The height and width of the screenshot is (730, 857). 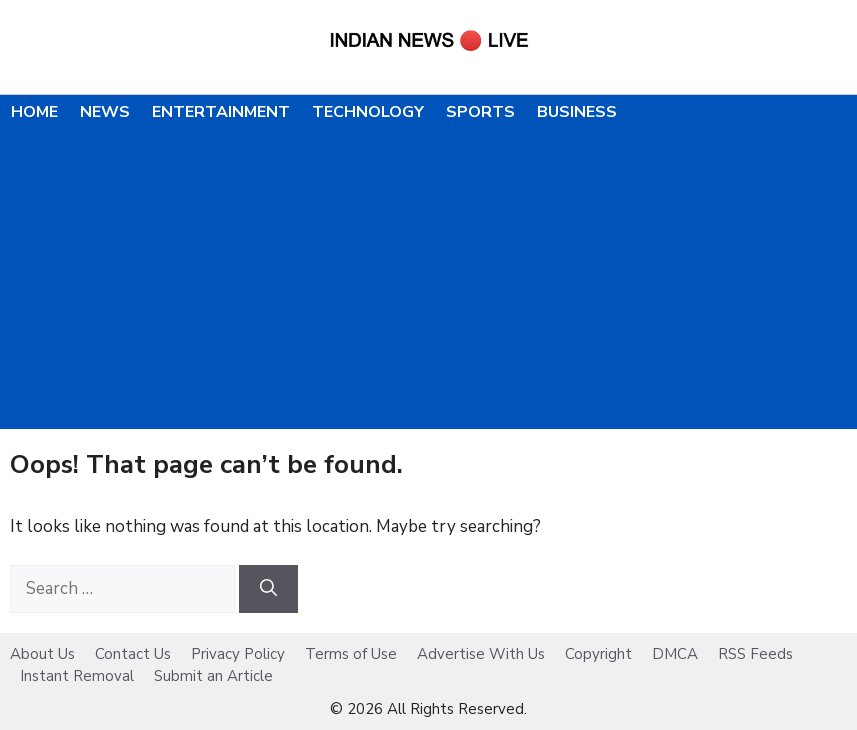 I want to click on RSS Feeds, so click(x=755, y=654).